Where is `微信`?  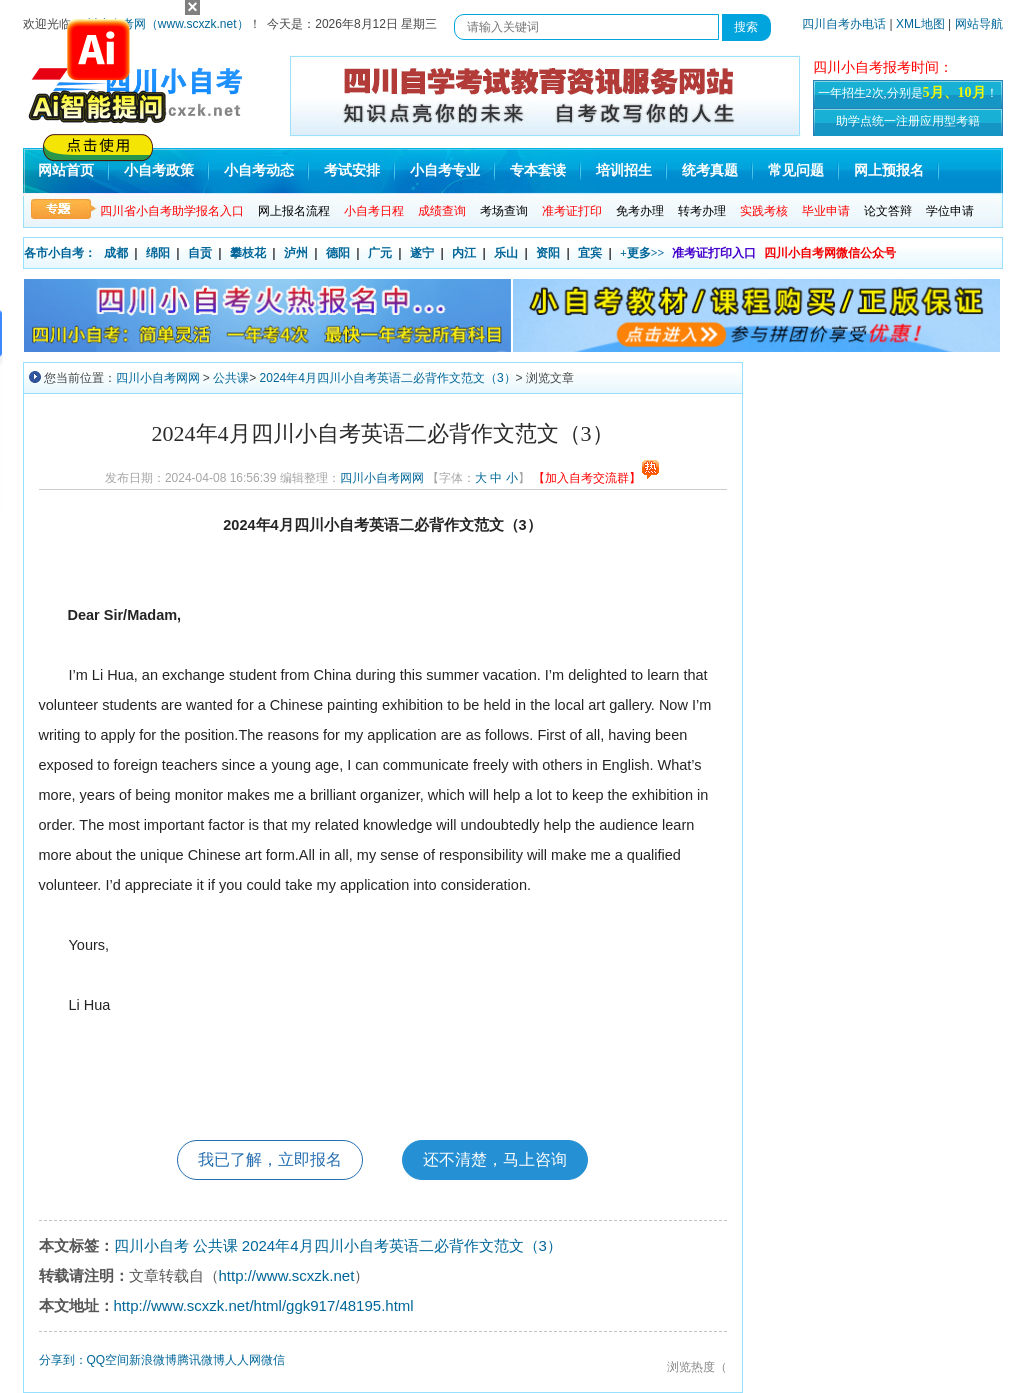
微信 is located at coordinates (273, 1360).